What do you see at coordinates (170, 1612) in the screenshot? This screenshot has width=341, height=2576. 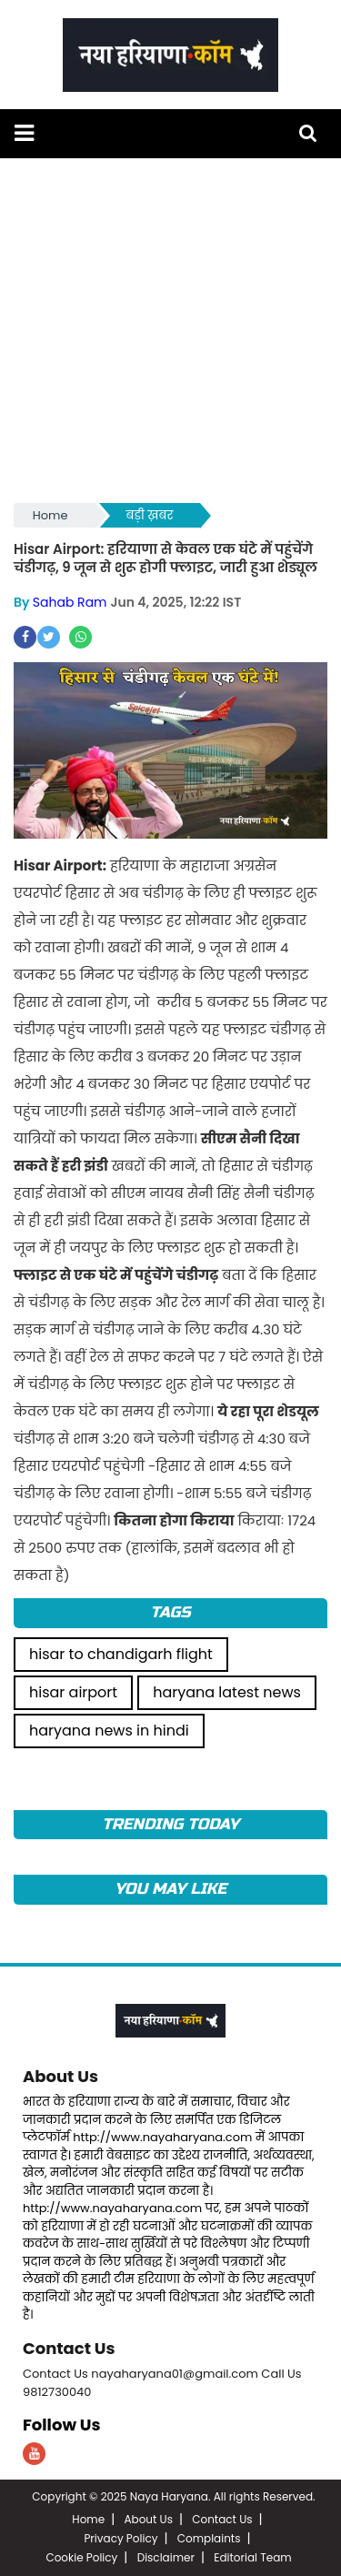 I see `Tags` at bounding box center [170, 1612].